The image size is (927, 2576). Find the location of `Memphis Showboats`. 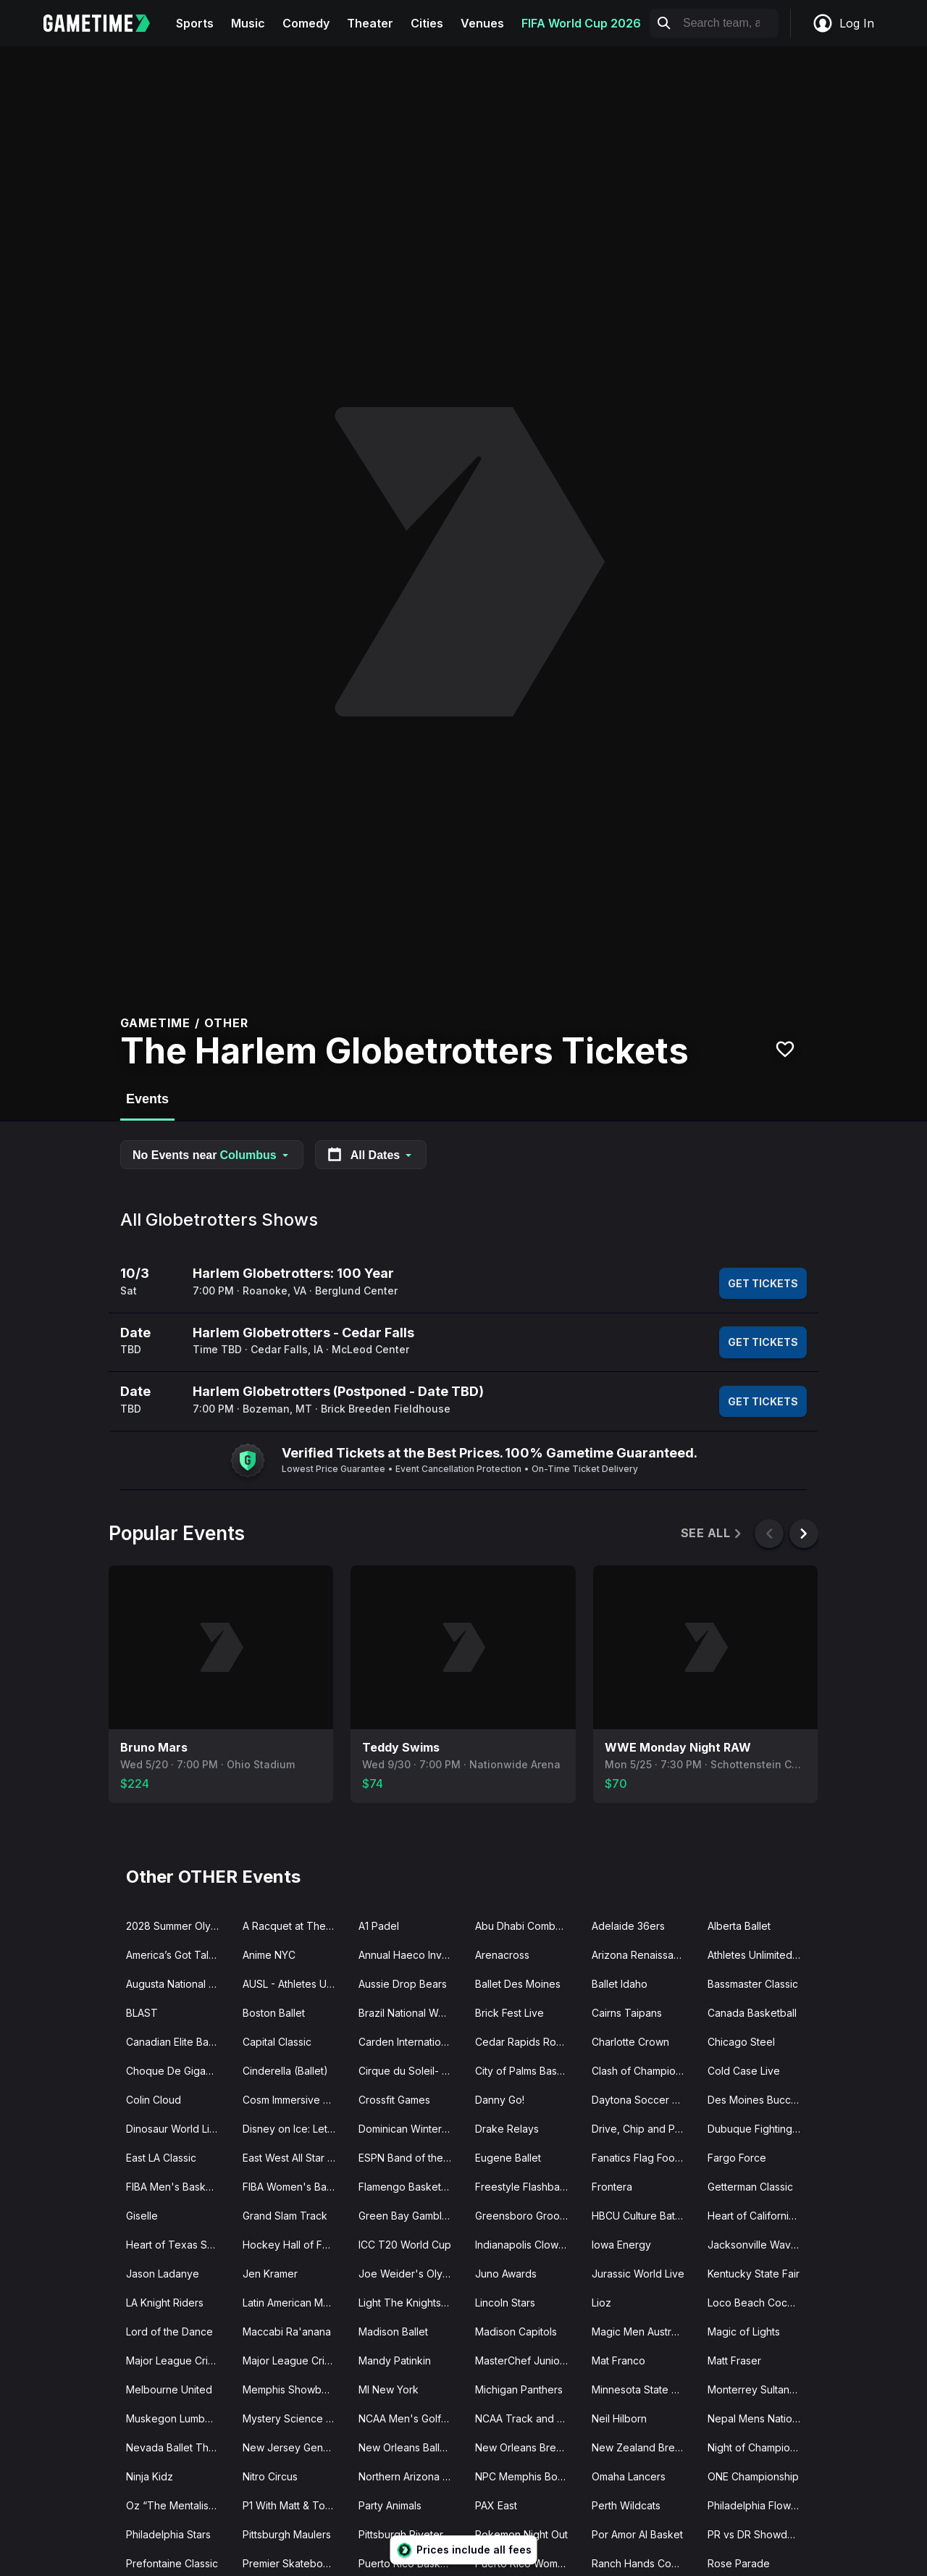

Memphis Showboats is located at coordinates (292, 2389).